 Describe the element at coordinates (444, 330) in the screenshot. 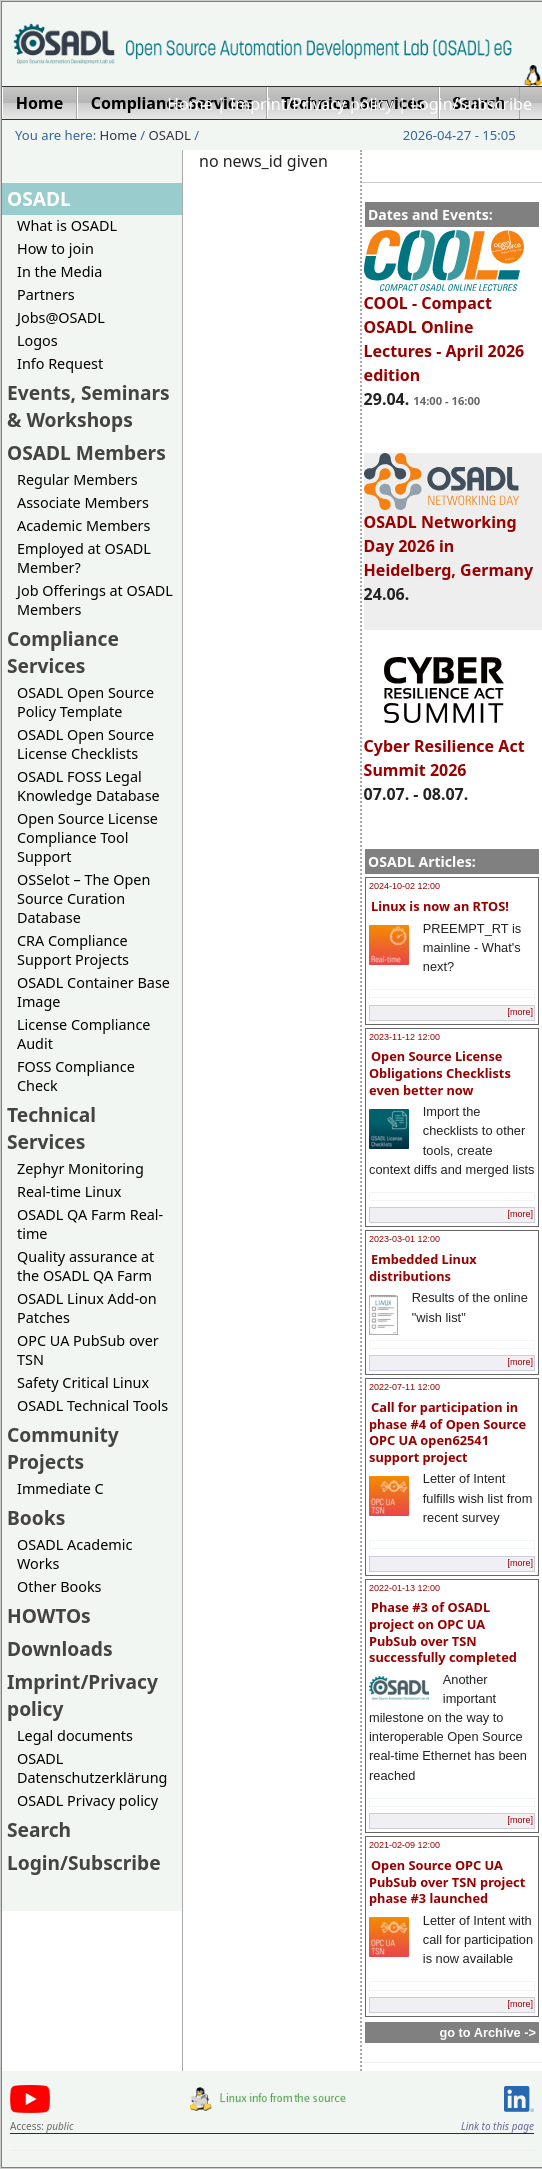

I see `COOL - Compact OSADL Online Lectures - April 2026 edition` at that location.